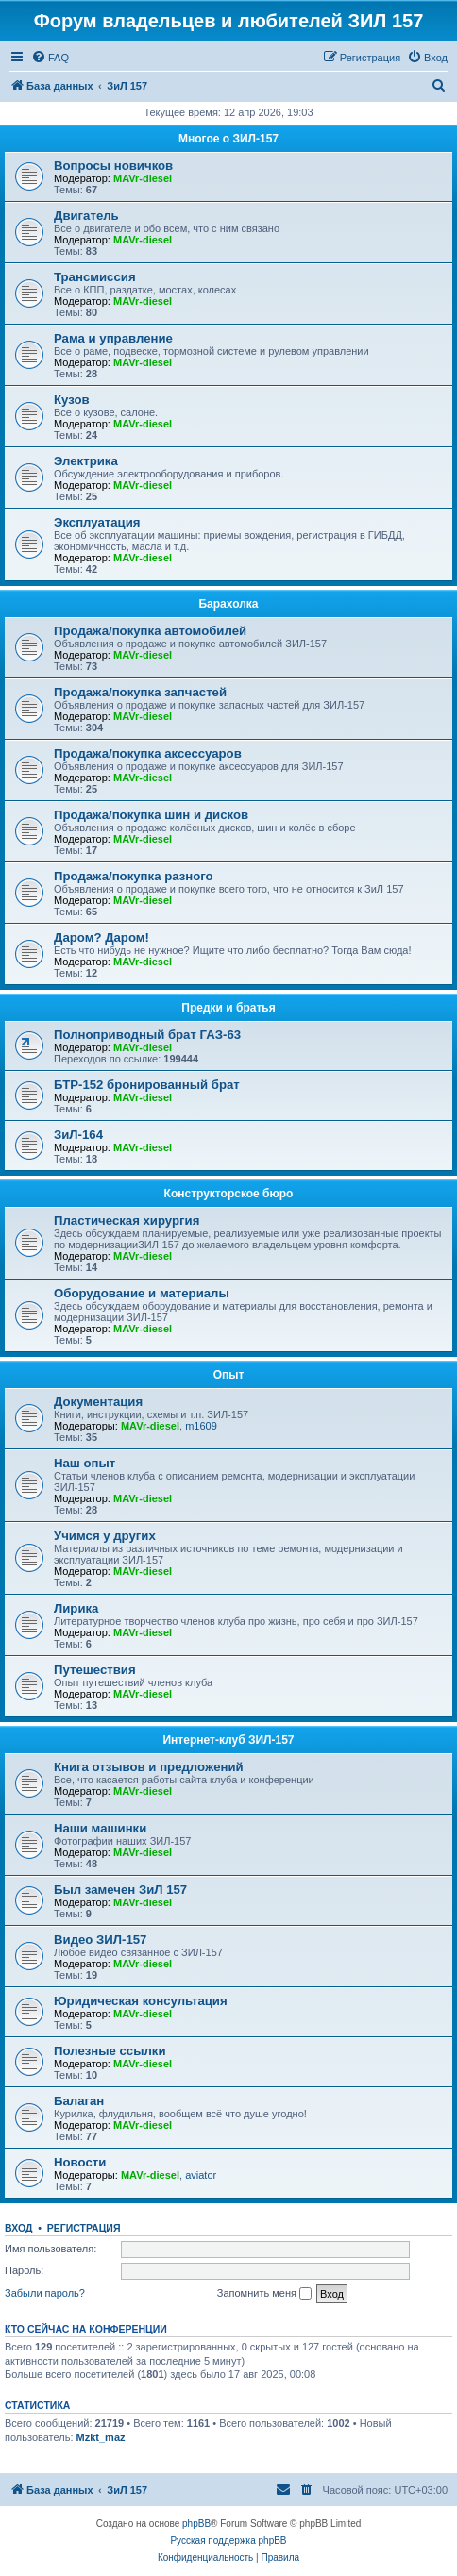 The image size is (457, 2576). Describe the element at coordinates (201, 1425) in the screenshot. I see `m1609` at that location.